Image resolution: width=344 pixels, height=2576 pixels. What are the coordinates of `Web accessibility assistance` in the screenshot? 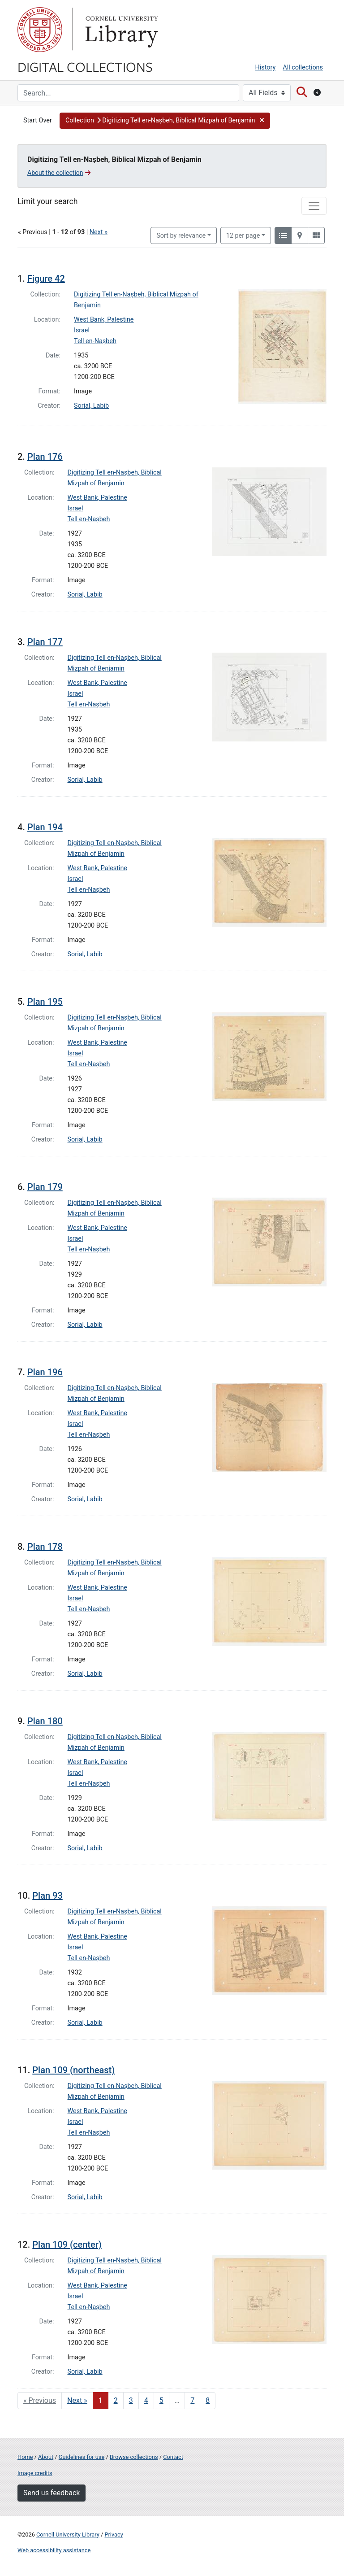 It's located at (53, 2550).